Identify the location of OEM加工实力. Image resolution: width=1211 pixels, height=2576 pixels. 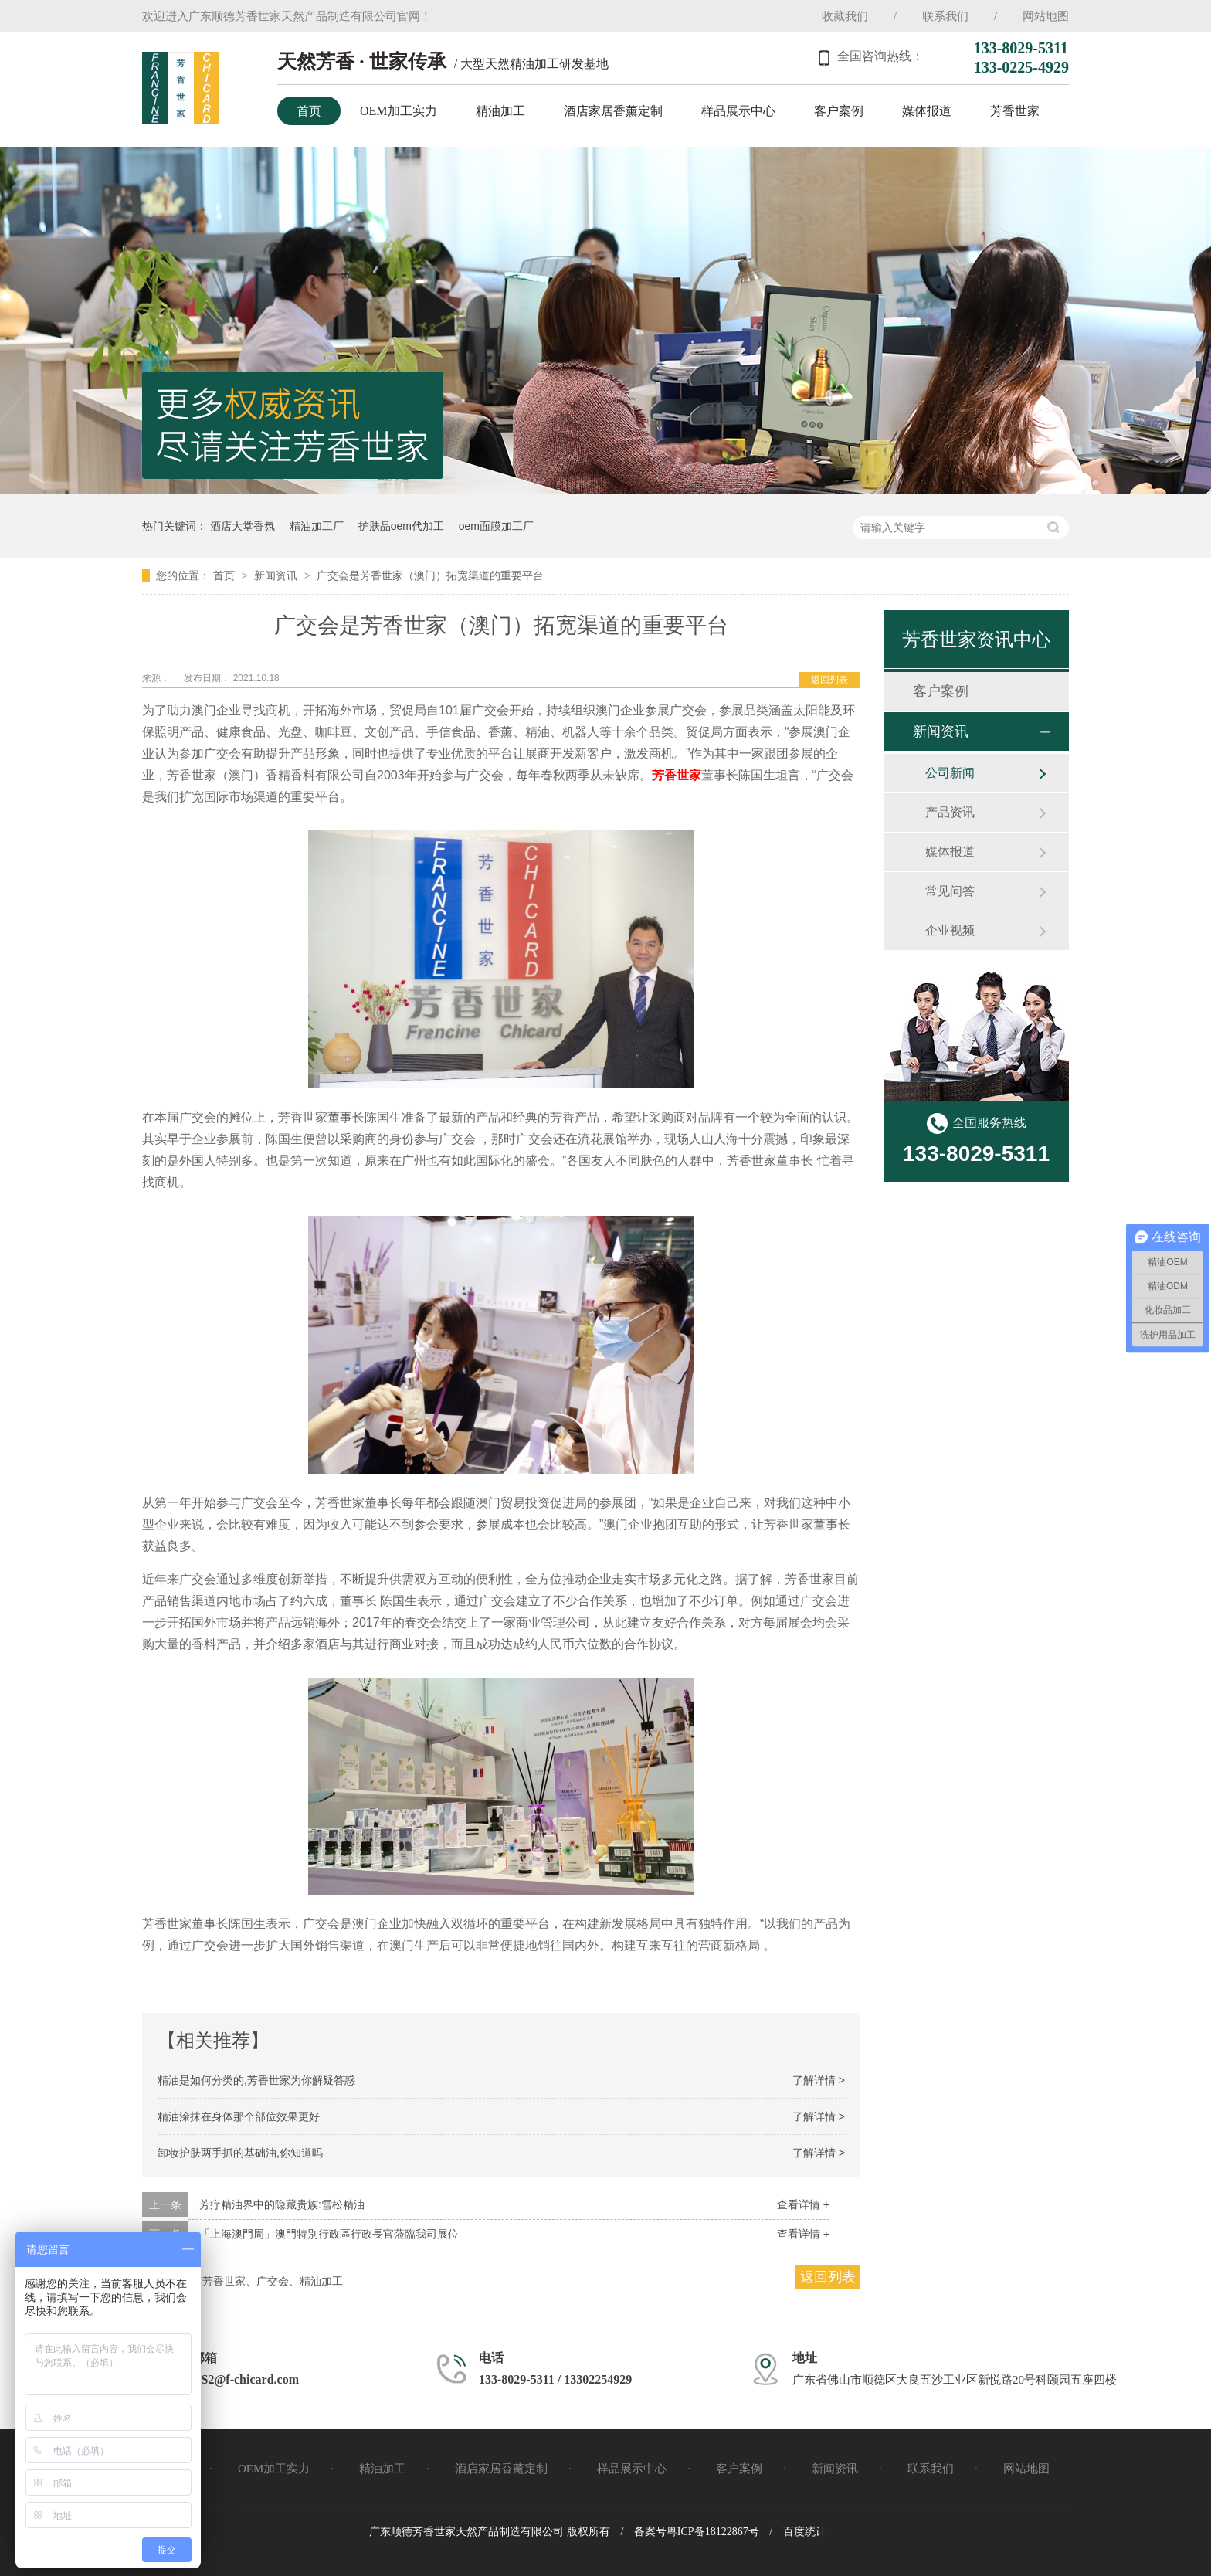
(398, 110).